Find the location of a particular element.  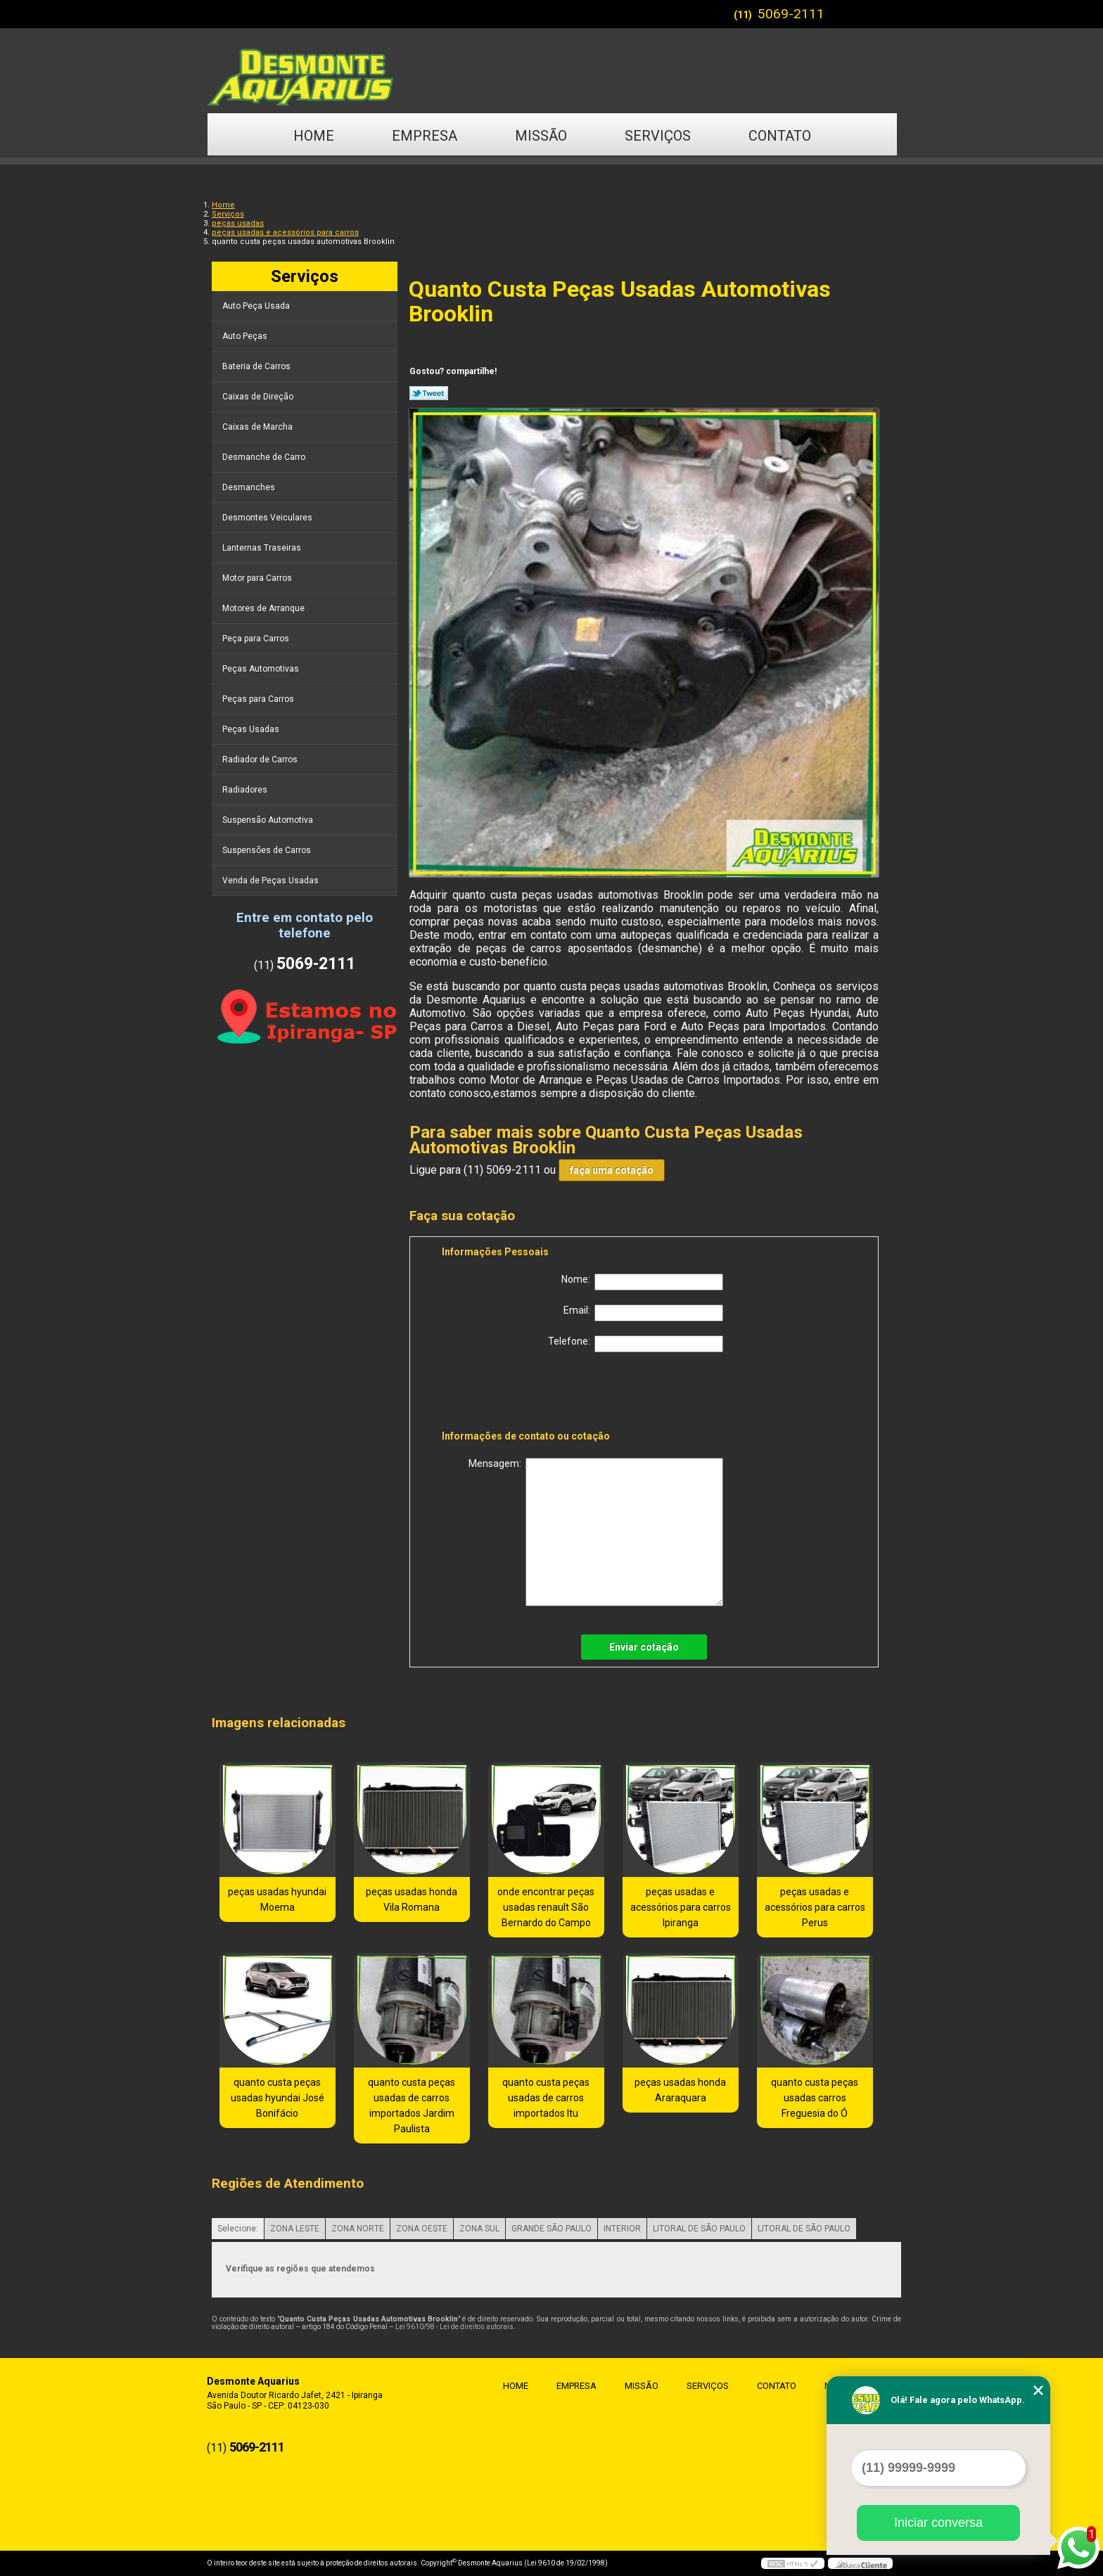

quanto custa peças usadas carros Freguesia do Ó is located at coordinates (814, 2098).